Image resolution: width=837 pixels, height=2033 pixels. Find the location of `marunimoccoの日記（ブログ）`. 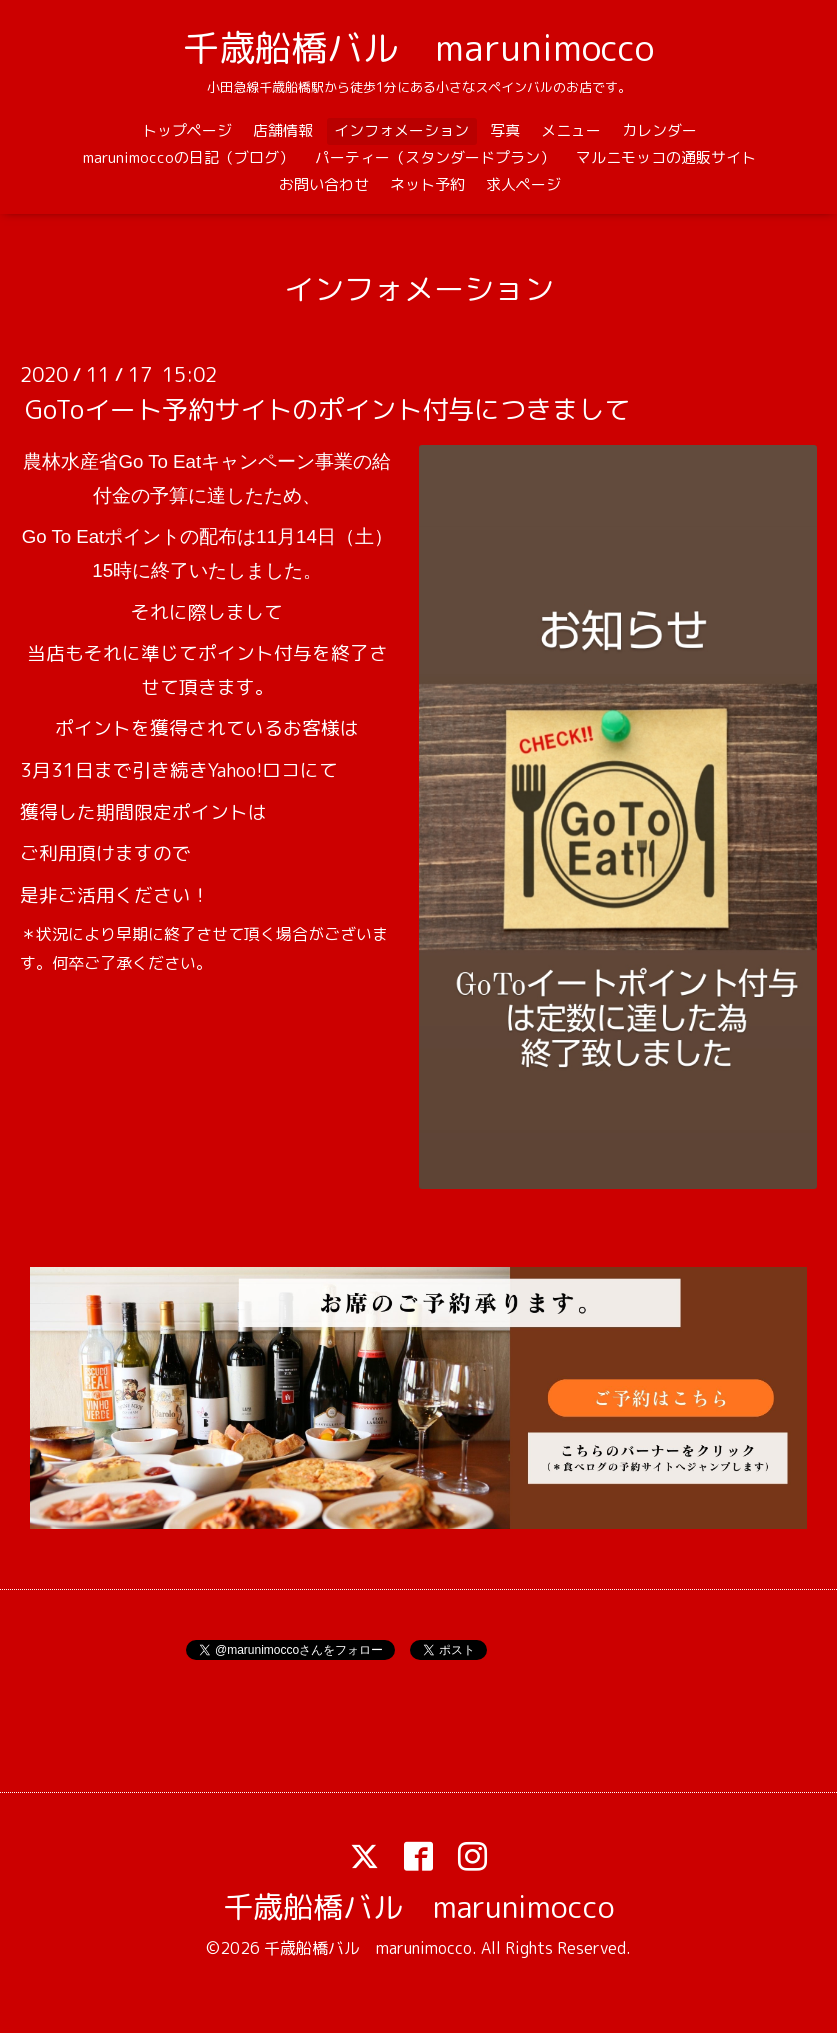

marunimoccoの日記（ブログ） is located at coordinates (188, 157).